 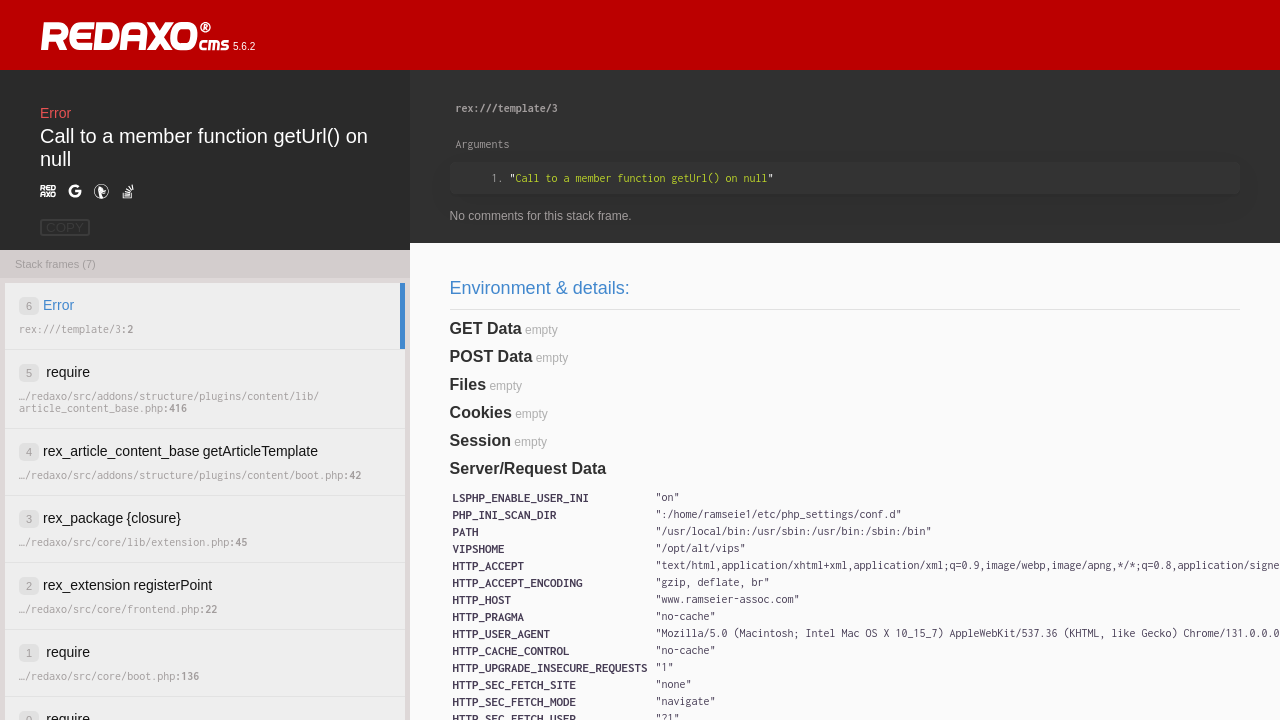 I want to click on POST Data, so click(x=491, y=356).